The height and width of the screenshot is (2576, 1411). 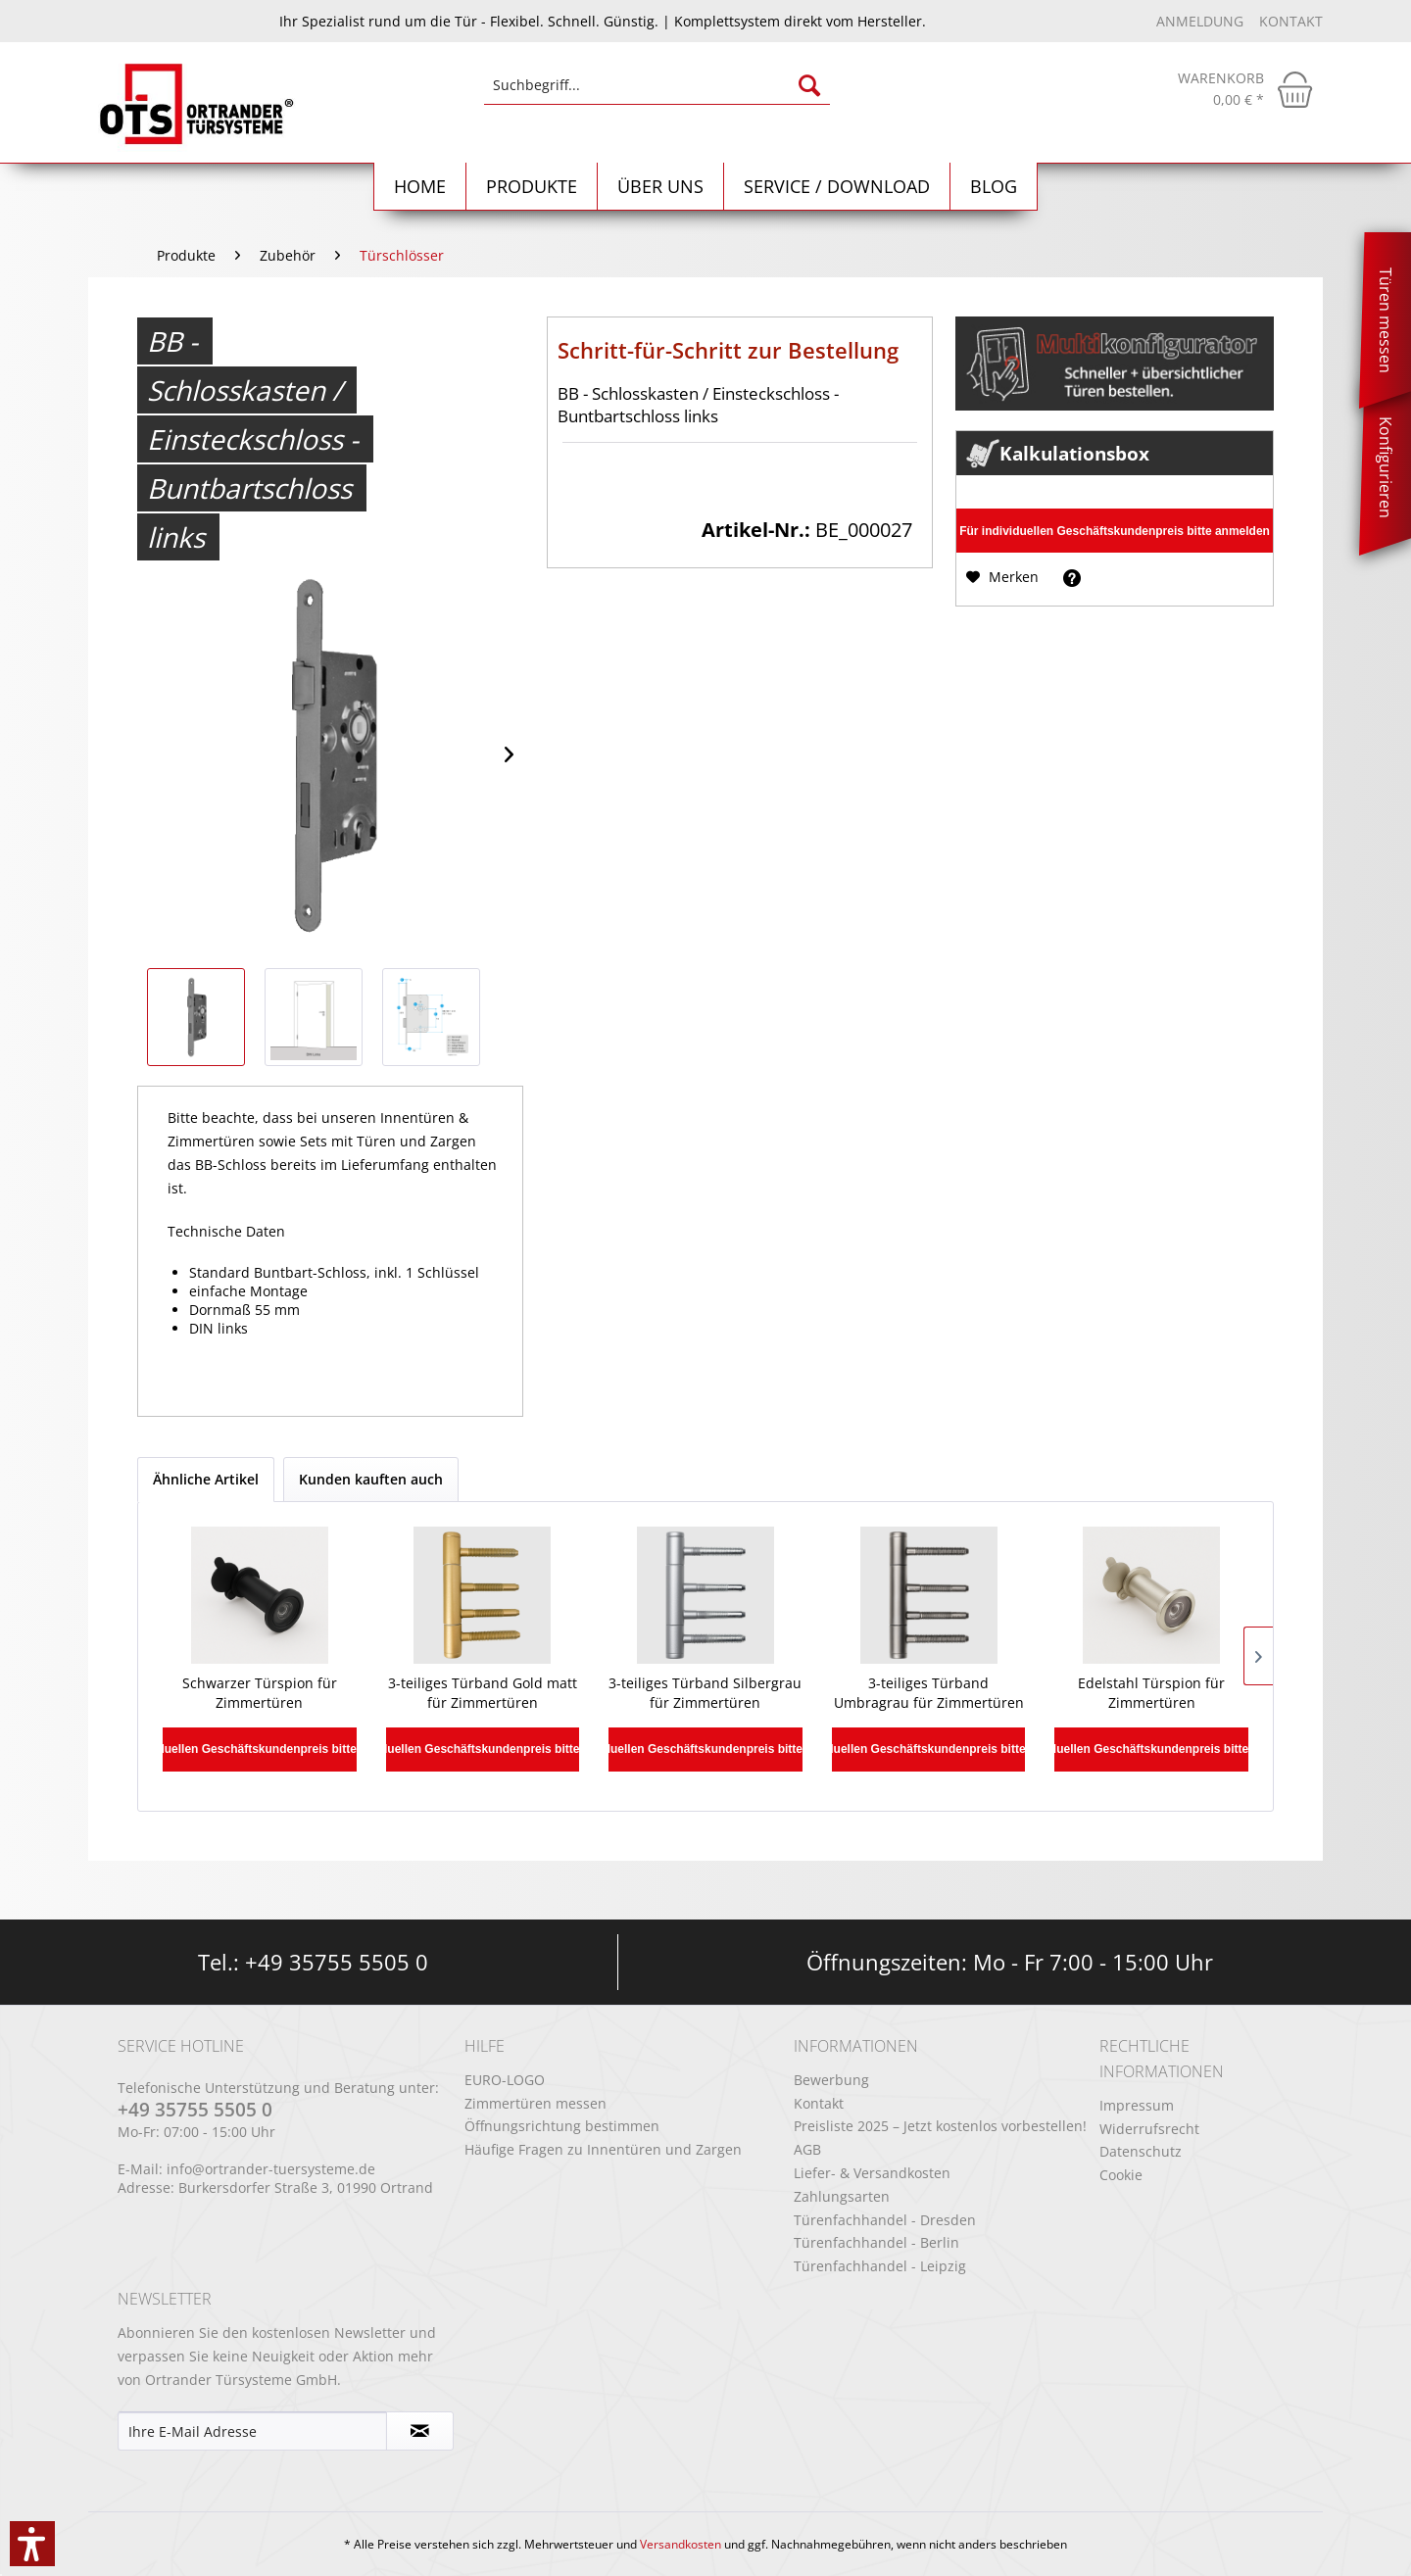 What do you see at coordinates (482, 1693) in the screenshot?
I see `3-teiliges Türband Gold matt für Zimmertüren` at bounding box center [482, 1693].